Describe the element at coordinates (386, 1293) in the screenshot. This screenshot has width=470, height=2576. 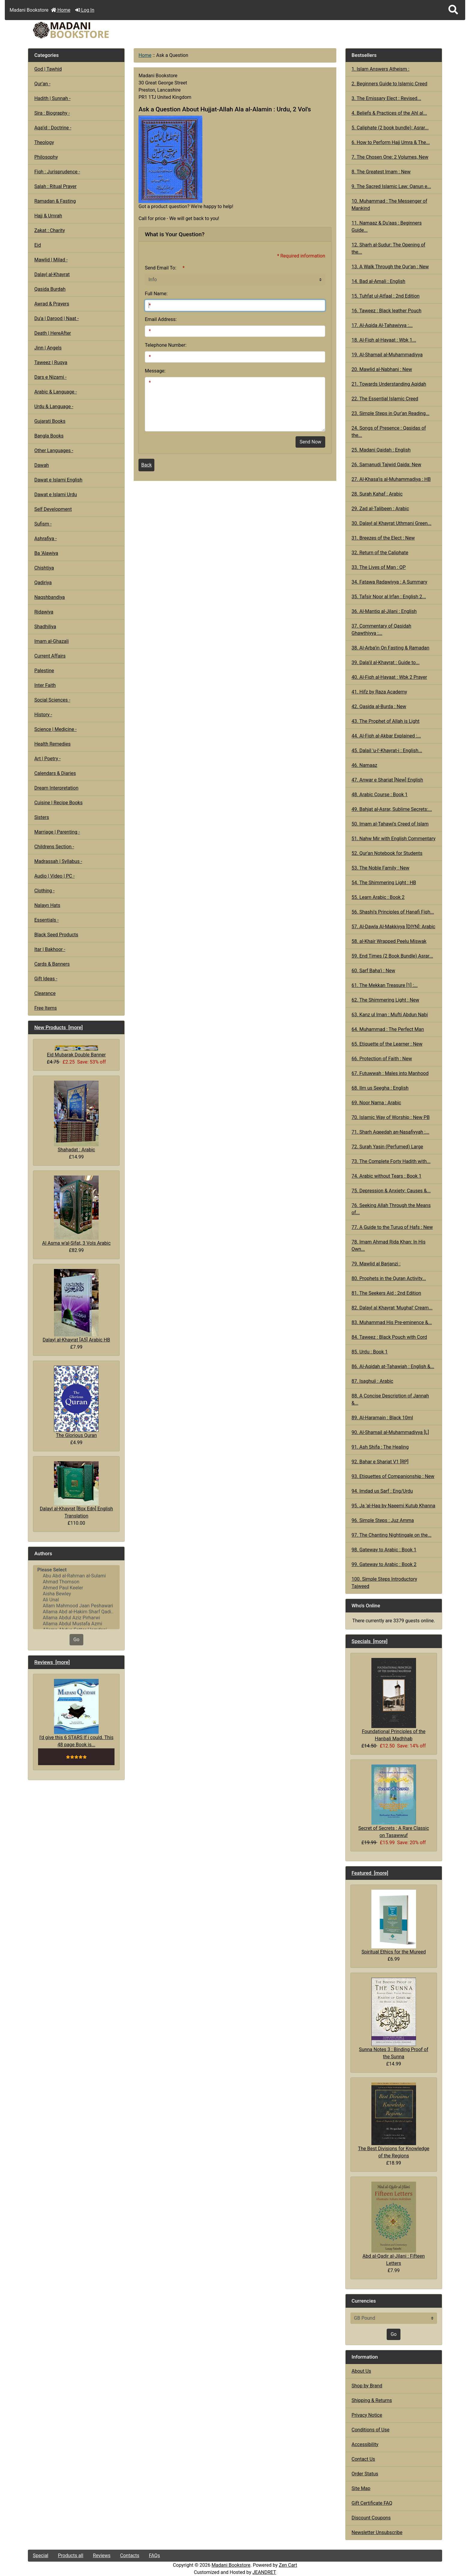
I see `81. The Seekers Aid : 2nd Edition` at that location.